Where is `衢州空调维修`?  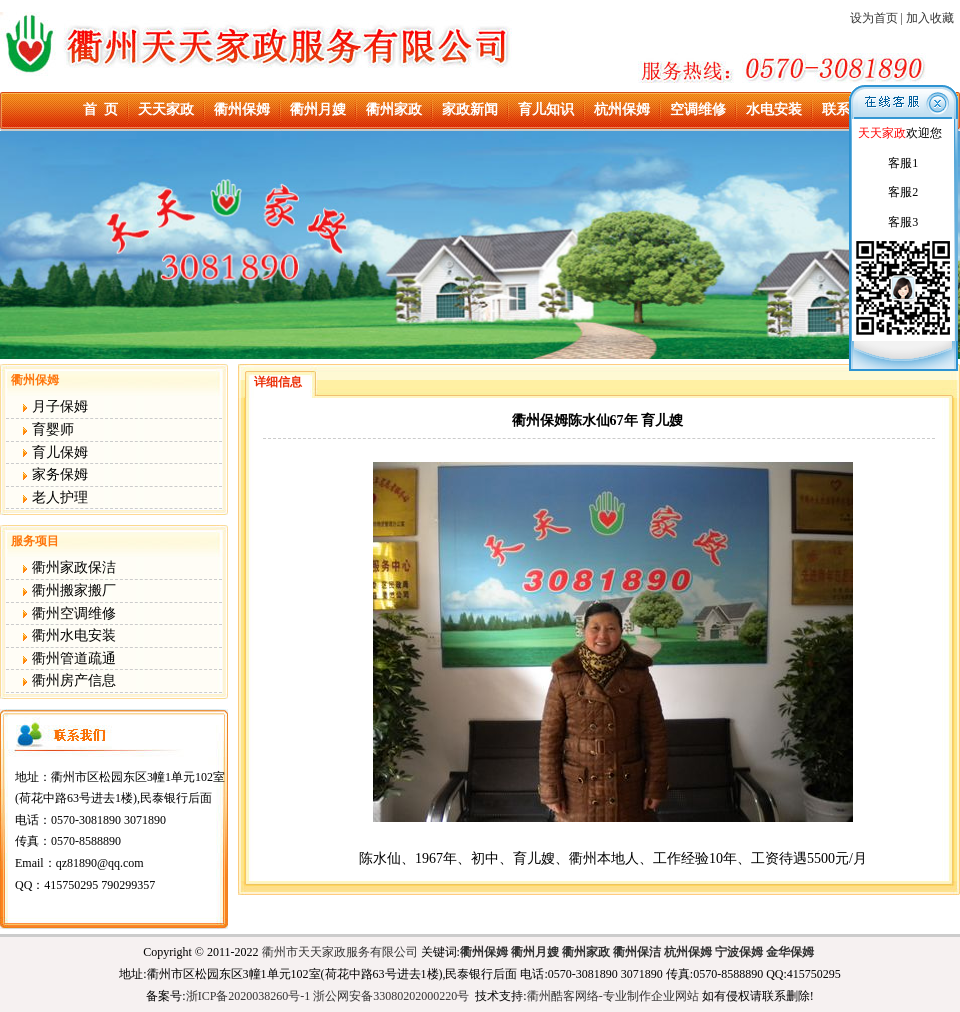
衢州空调维修 is located at coordinates (69, 613).